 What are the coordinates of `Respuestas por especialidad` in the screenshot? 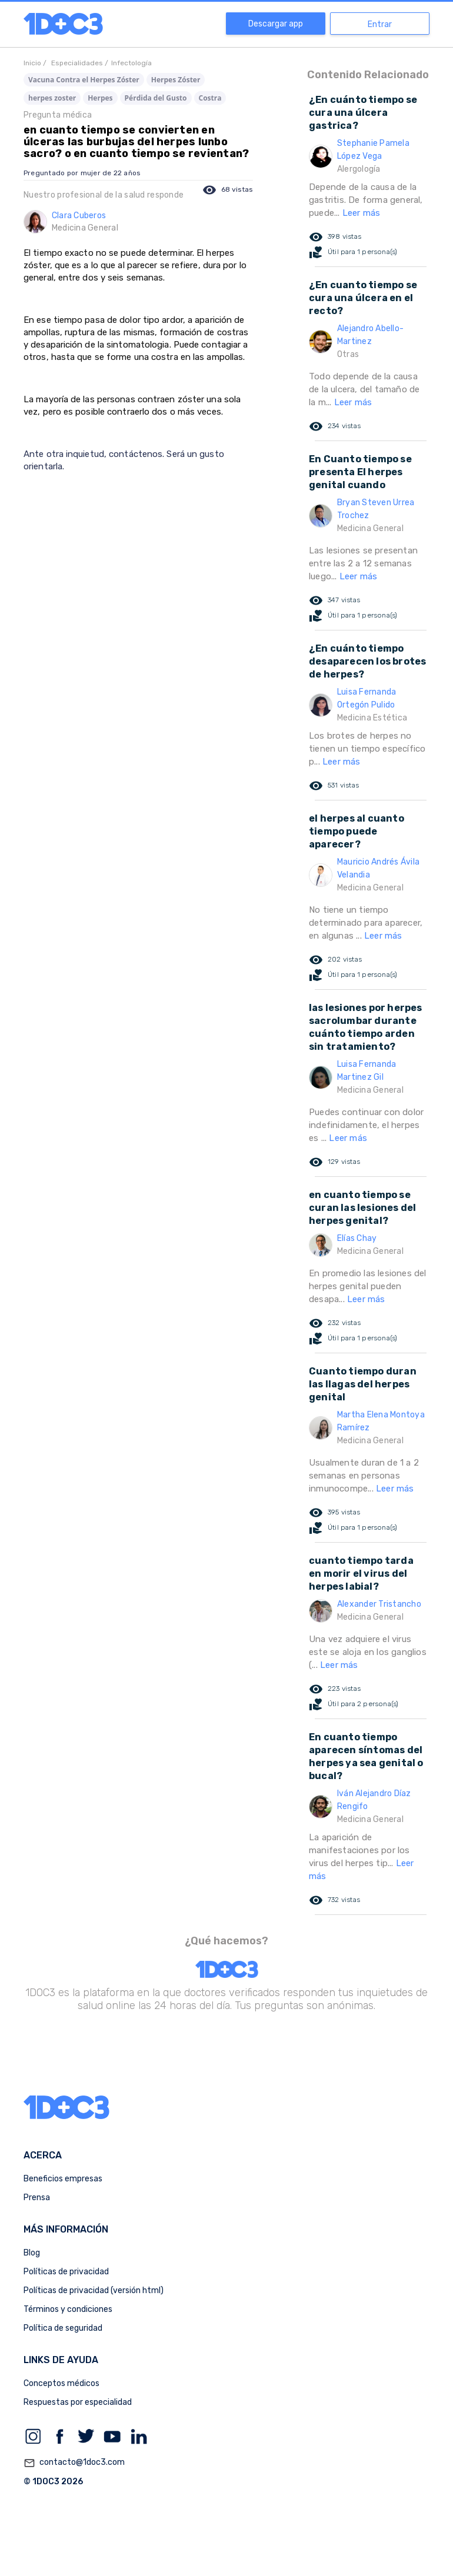 It's located at (78, 2402).